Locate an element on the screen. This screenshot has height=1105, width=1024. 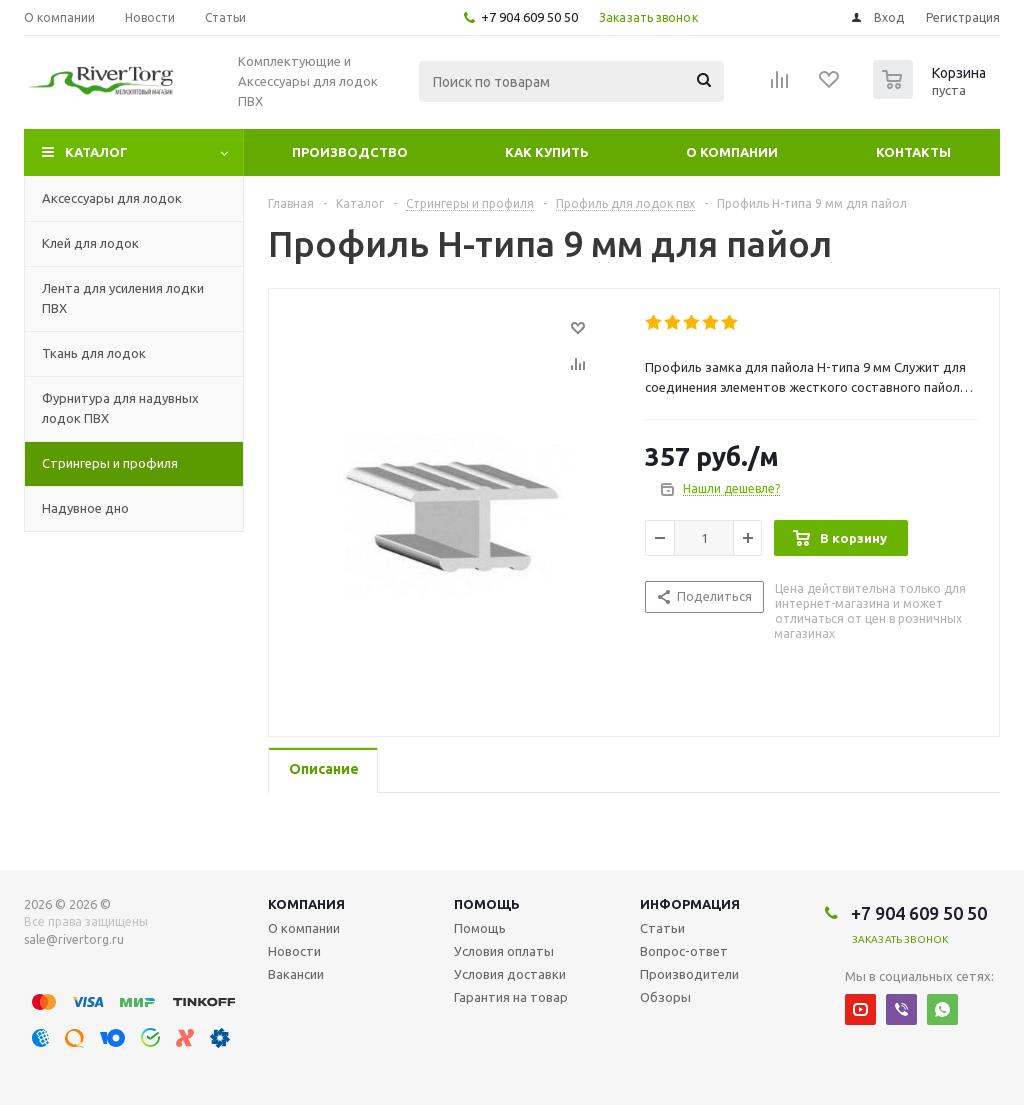
О компании is located at coordinates (732, 152).